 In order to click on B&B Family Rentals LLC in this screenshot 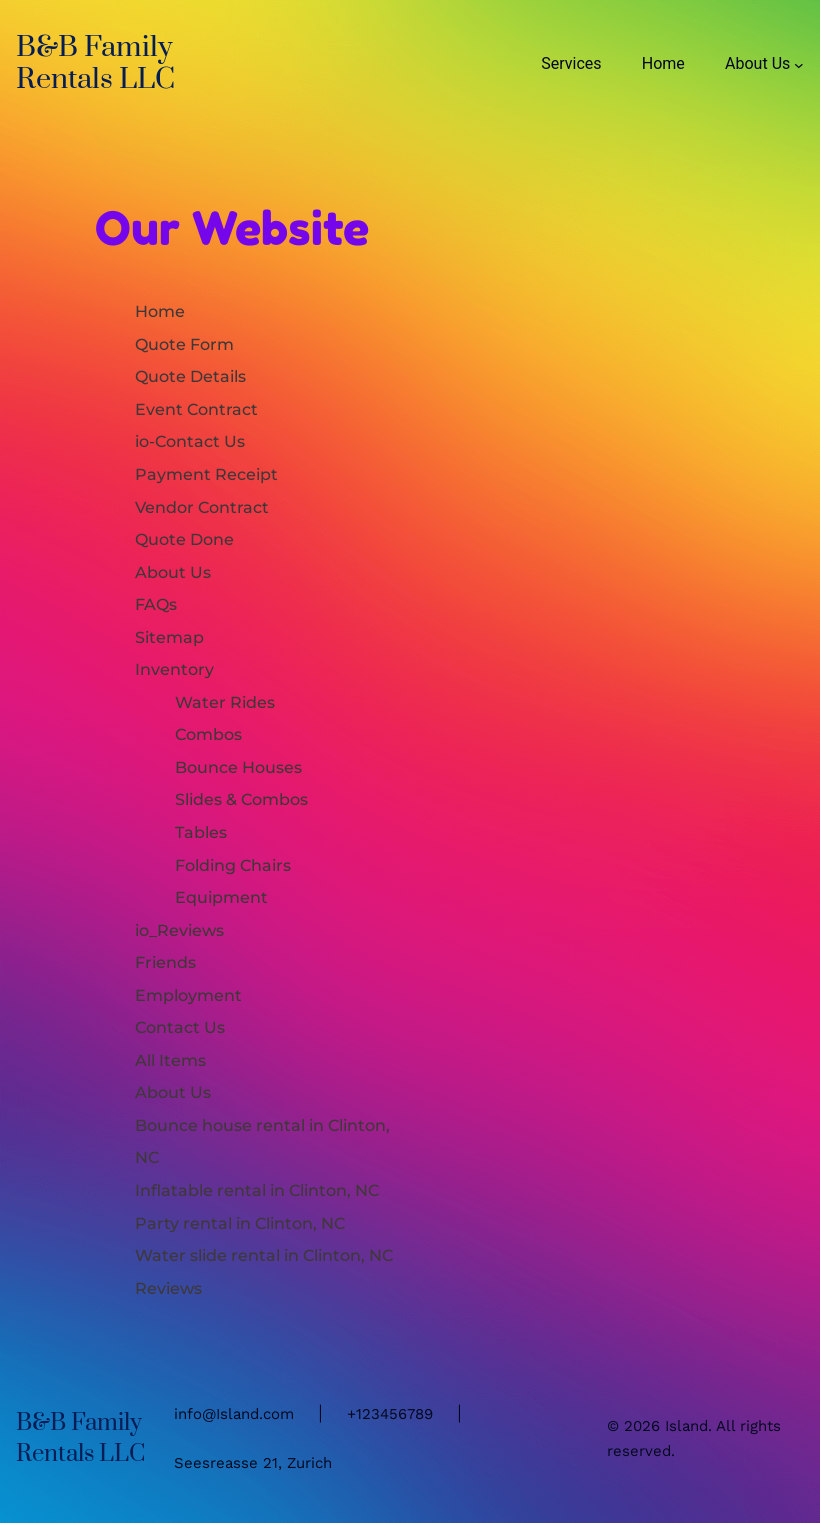, I will do `click(95, 63)`.